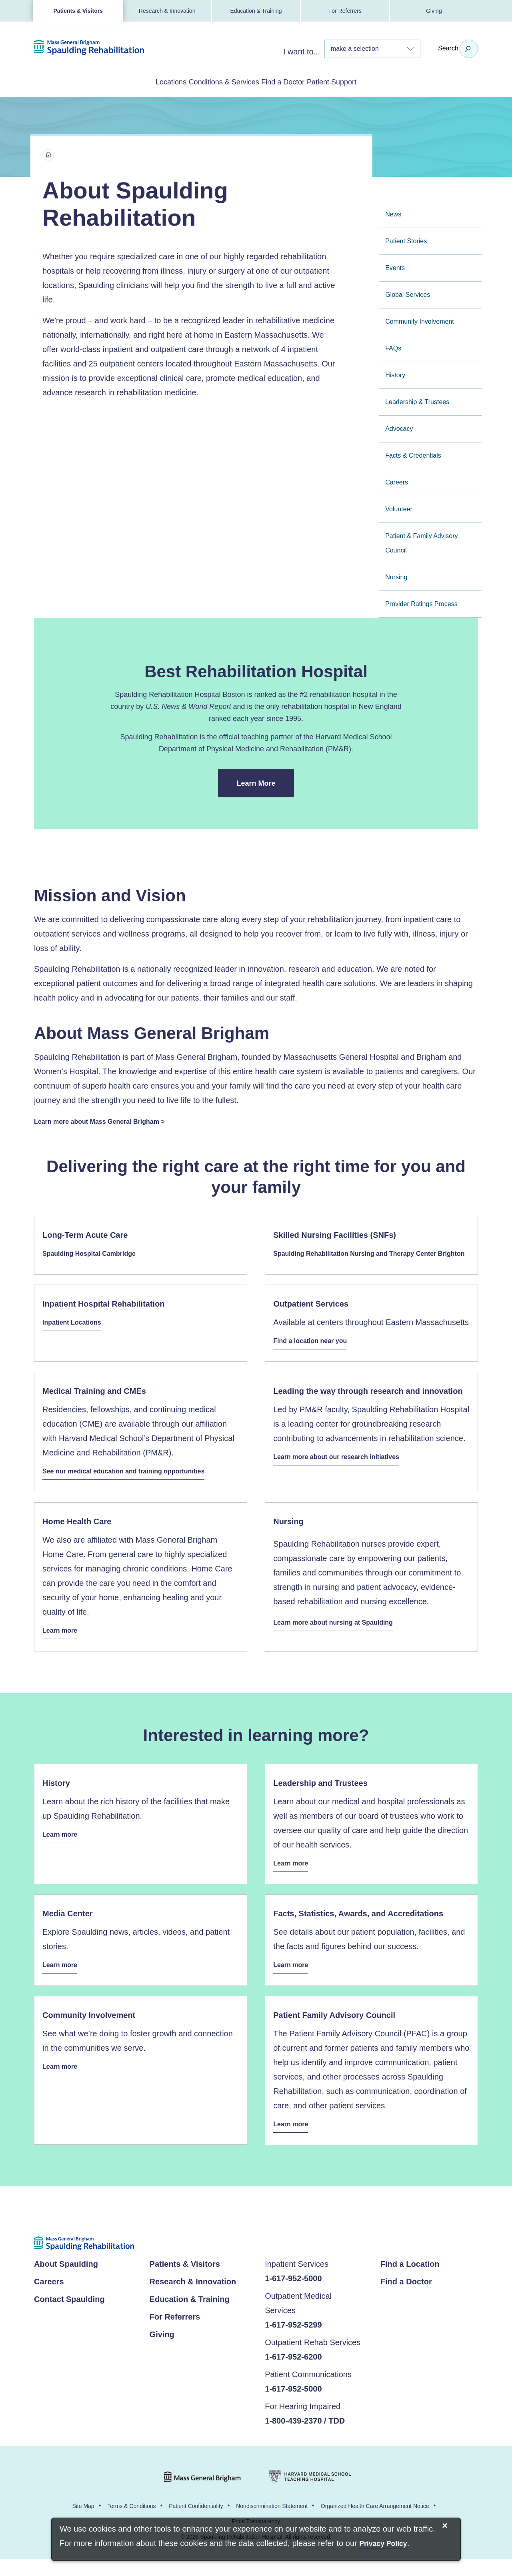 The image size is (512, 2576). I want to click on Find a location near you, so click(314, 1355).